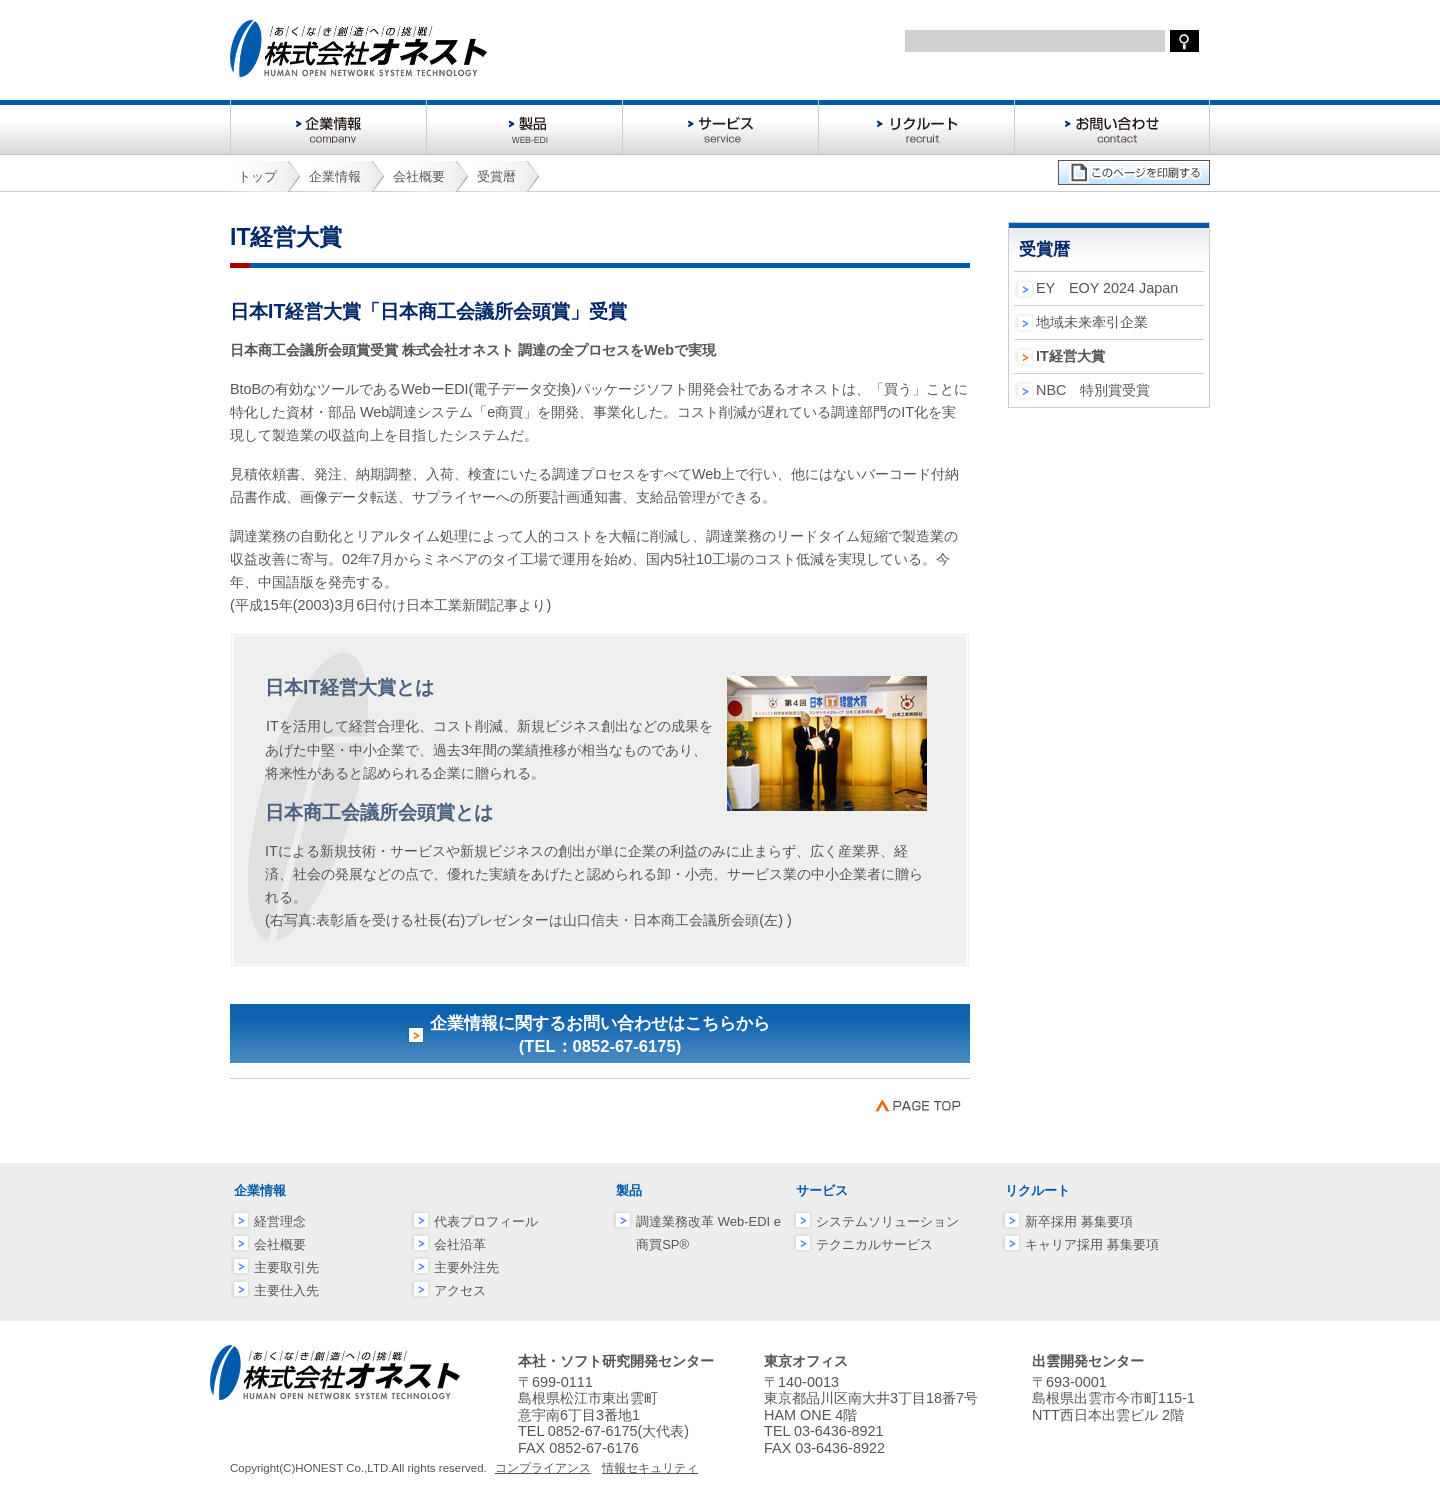 The image size is (1440, 1490). I want to click on 地域未来牽引企業, so click(1092, 322).